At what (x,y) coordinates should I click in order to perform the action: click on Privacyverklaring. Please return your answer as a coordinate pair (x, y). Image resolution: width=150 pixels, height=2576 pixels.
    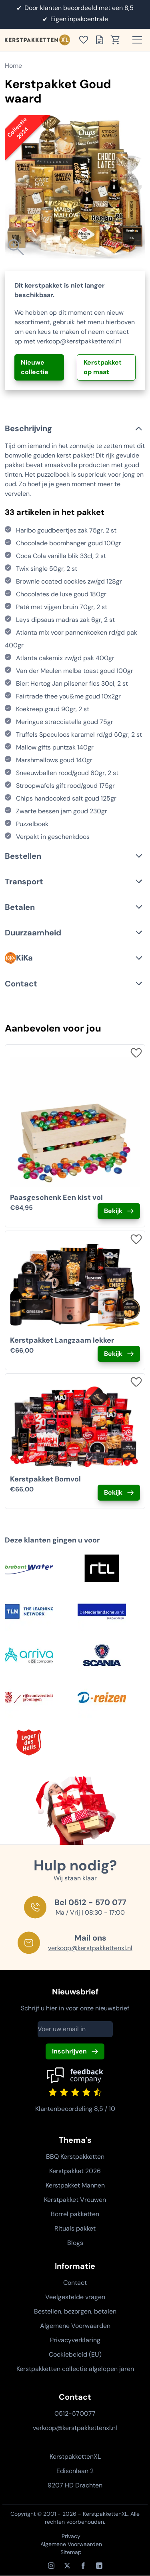
    Looking at the image, I should click on (75, 2340).